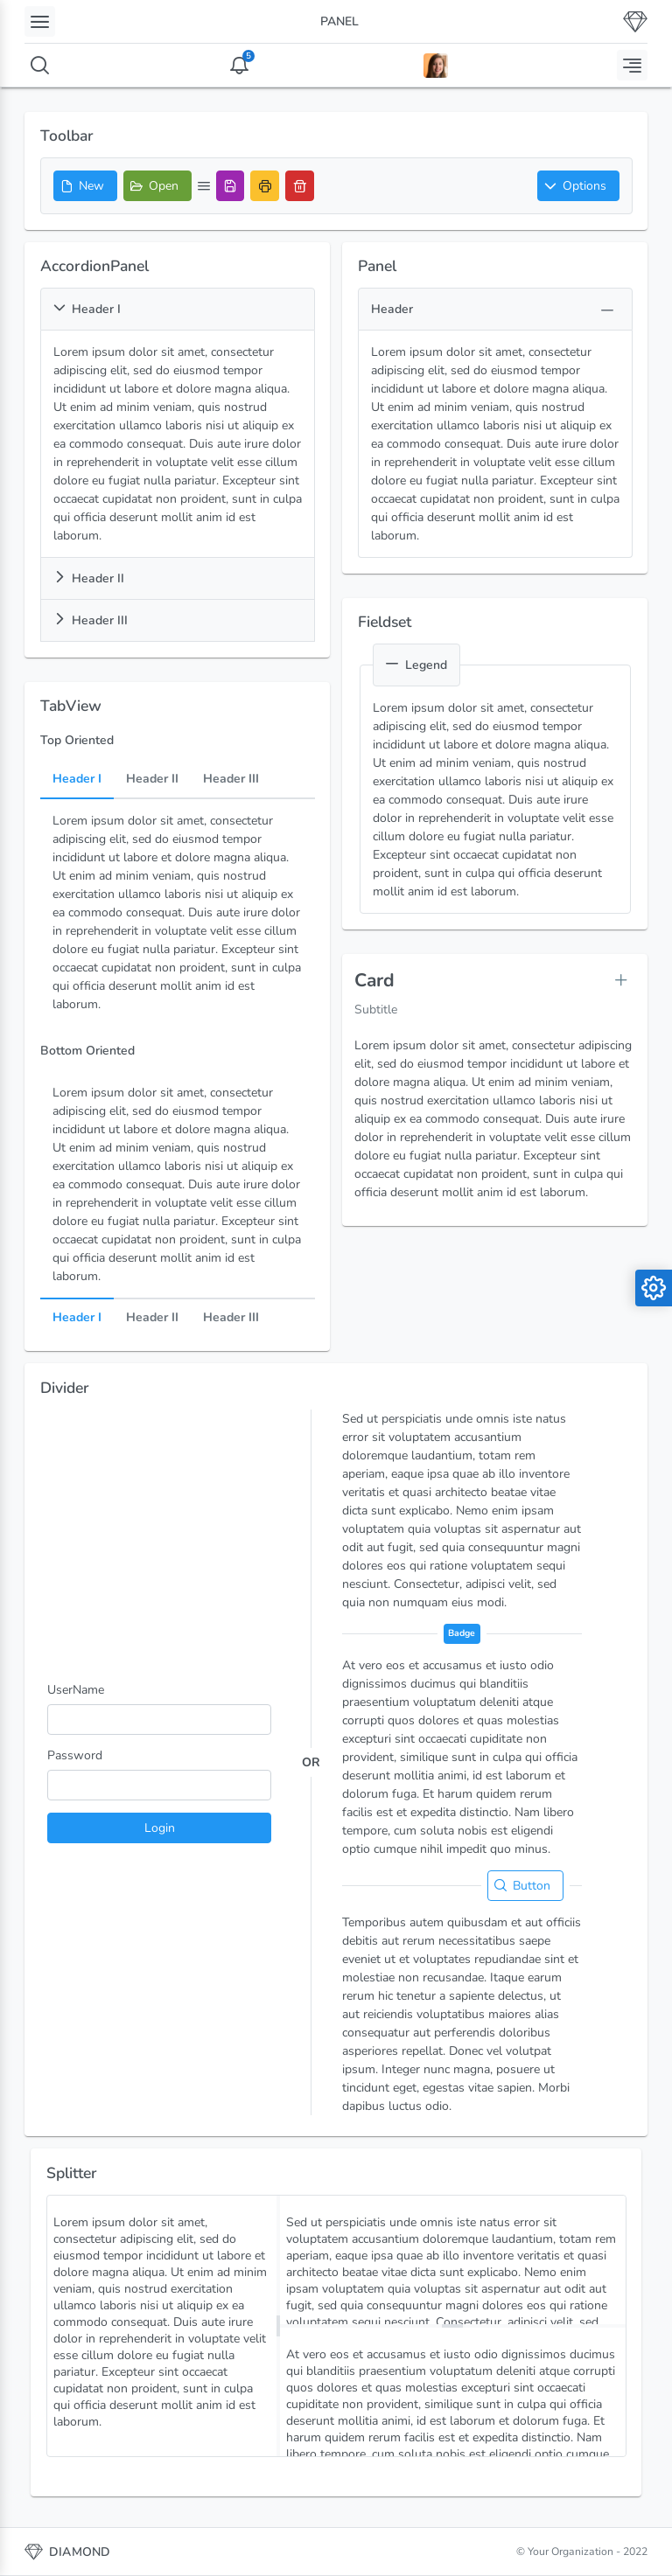 This screenshot has width=672, height=2576. I want to click on Header III [button], so click(90, 620).